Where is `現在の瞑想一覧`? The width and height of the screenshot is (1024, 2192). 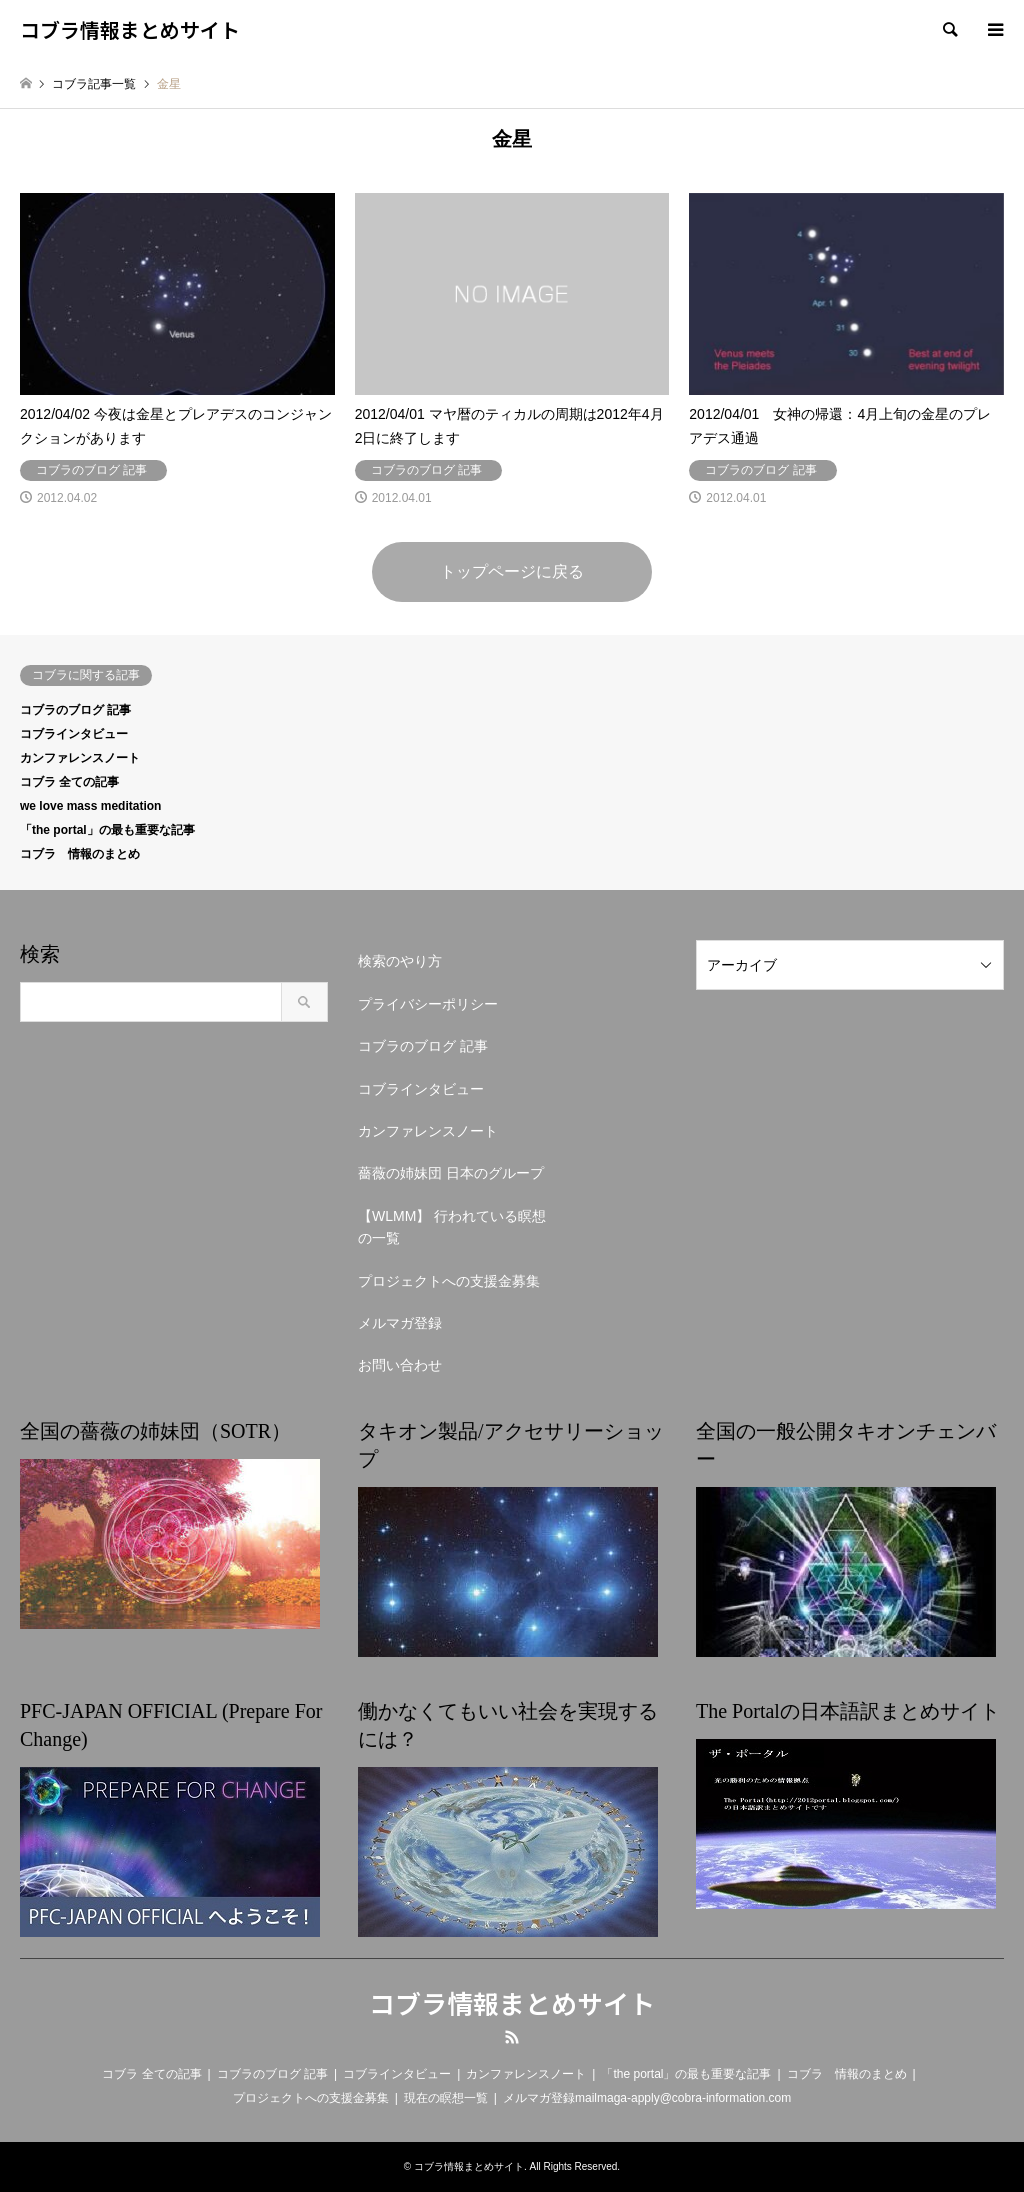
現在の瞑想一覧 is located at coordinates (446, 2098).